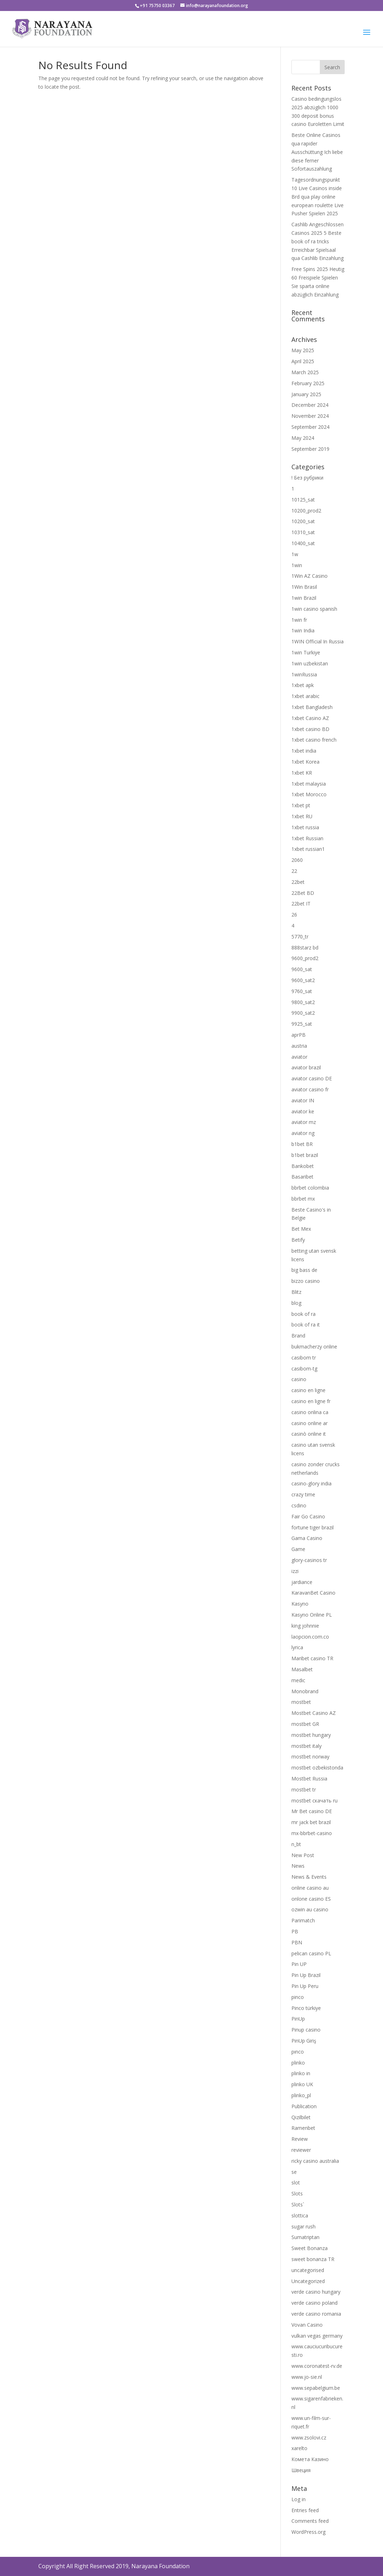  Describe the element at coordinates (314, 608) in the screenshot. I see `1win casino spanish` at that location.